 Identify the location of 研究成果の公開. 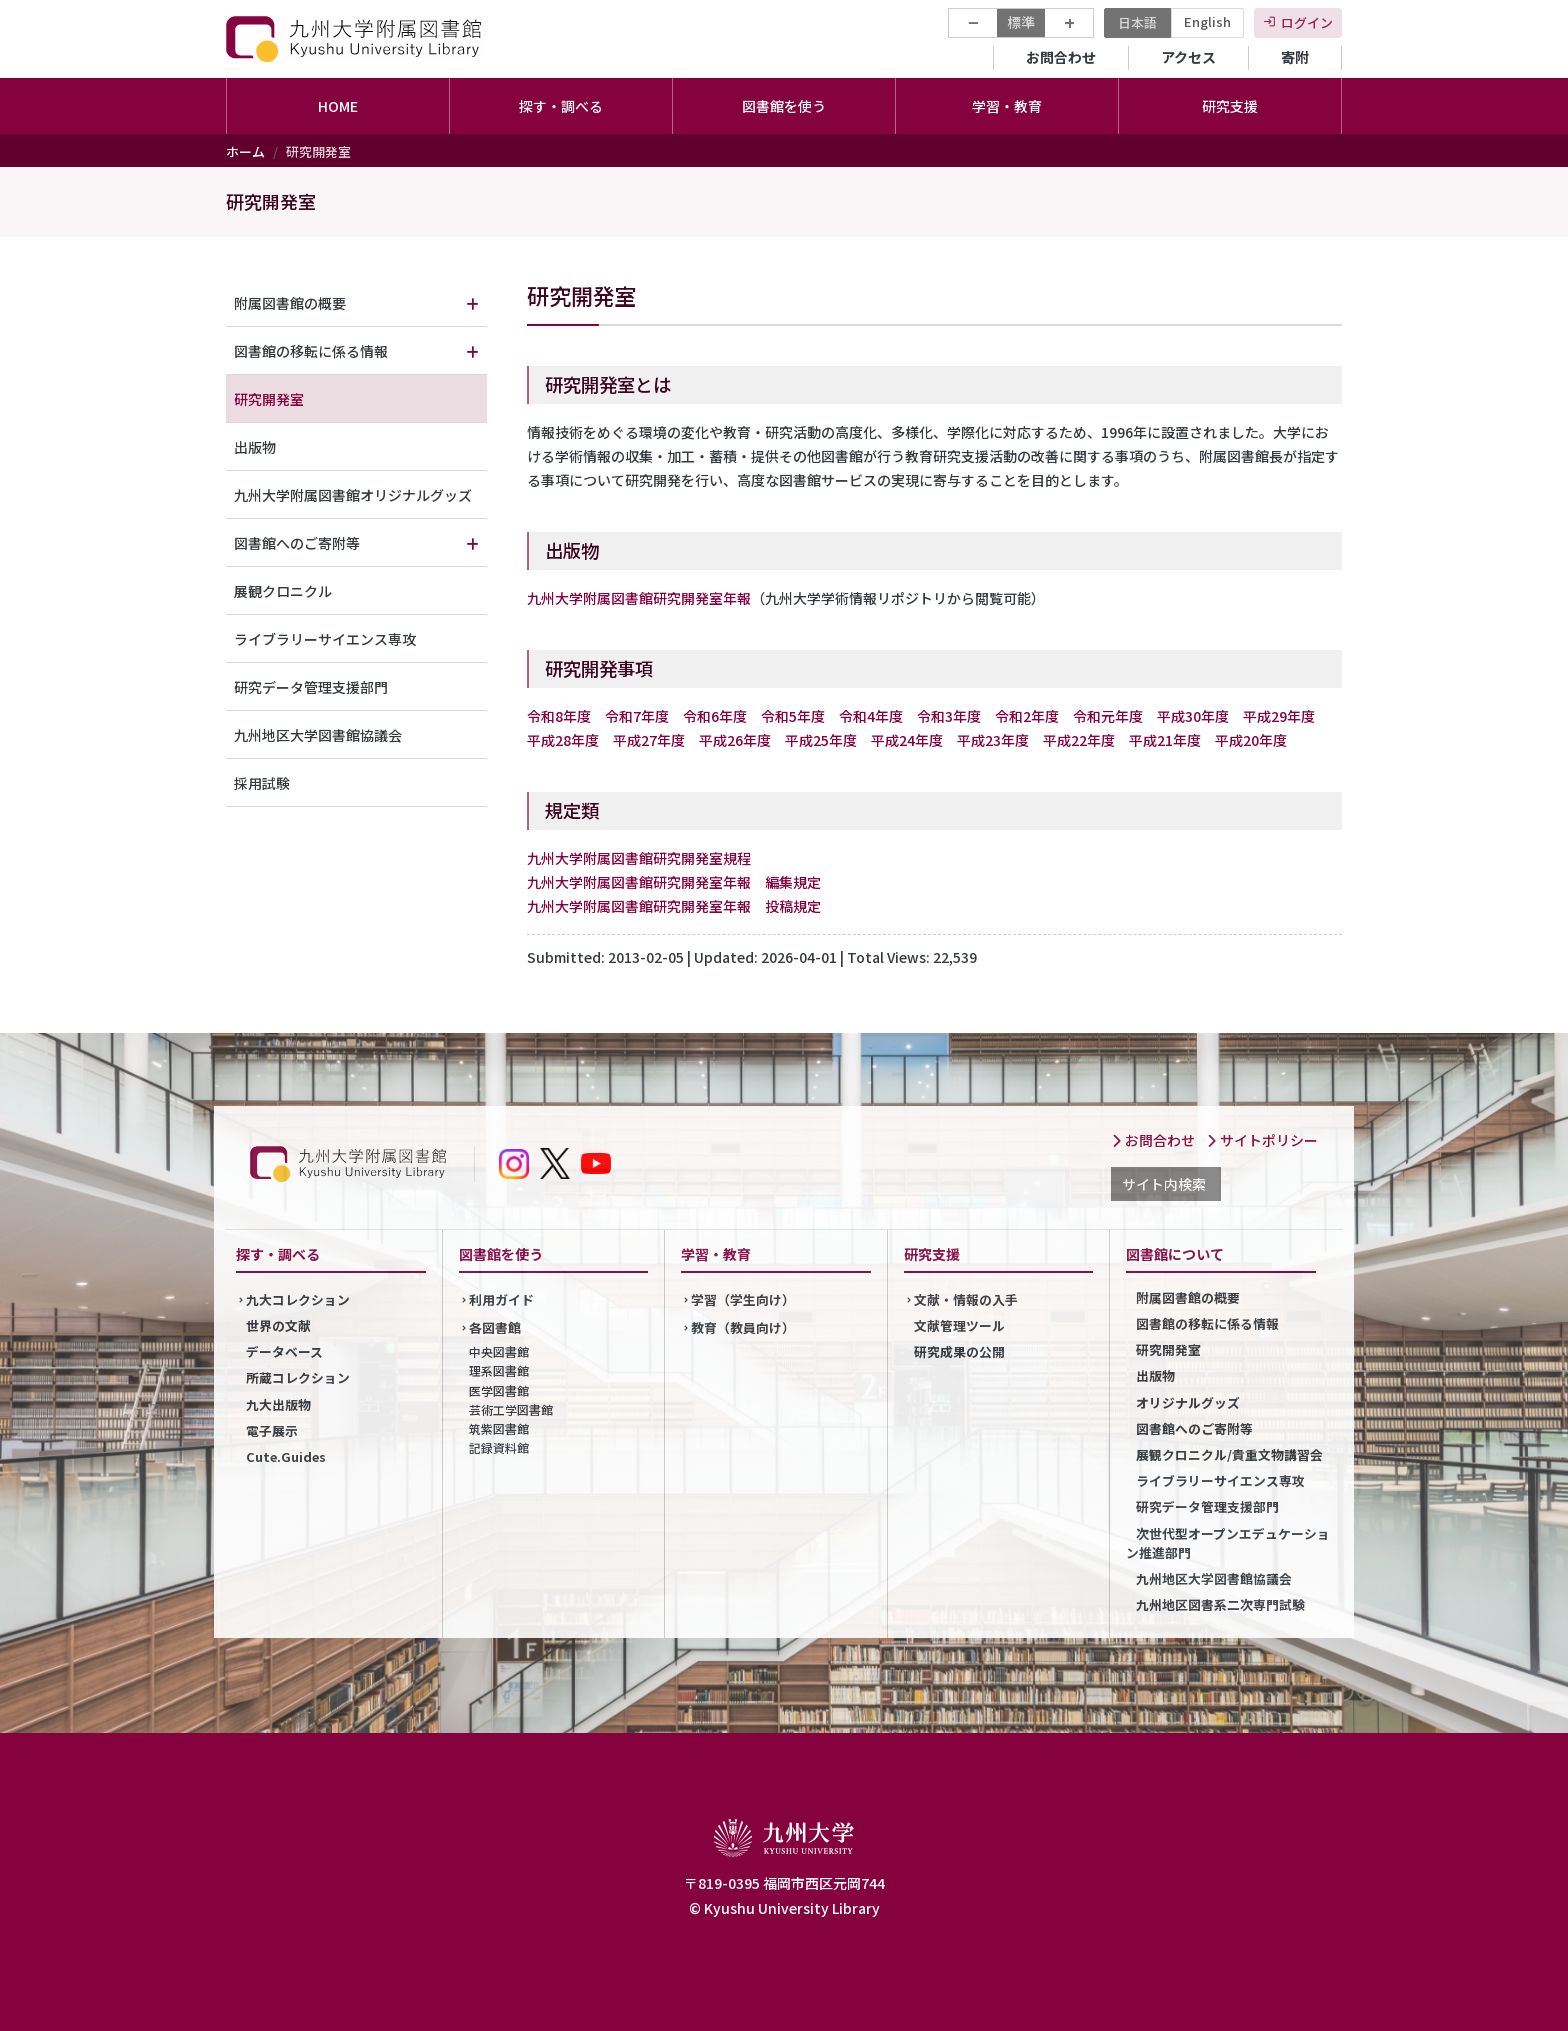
(959, 1351).